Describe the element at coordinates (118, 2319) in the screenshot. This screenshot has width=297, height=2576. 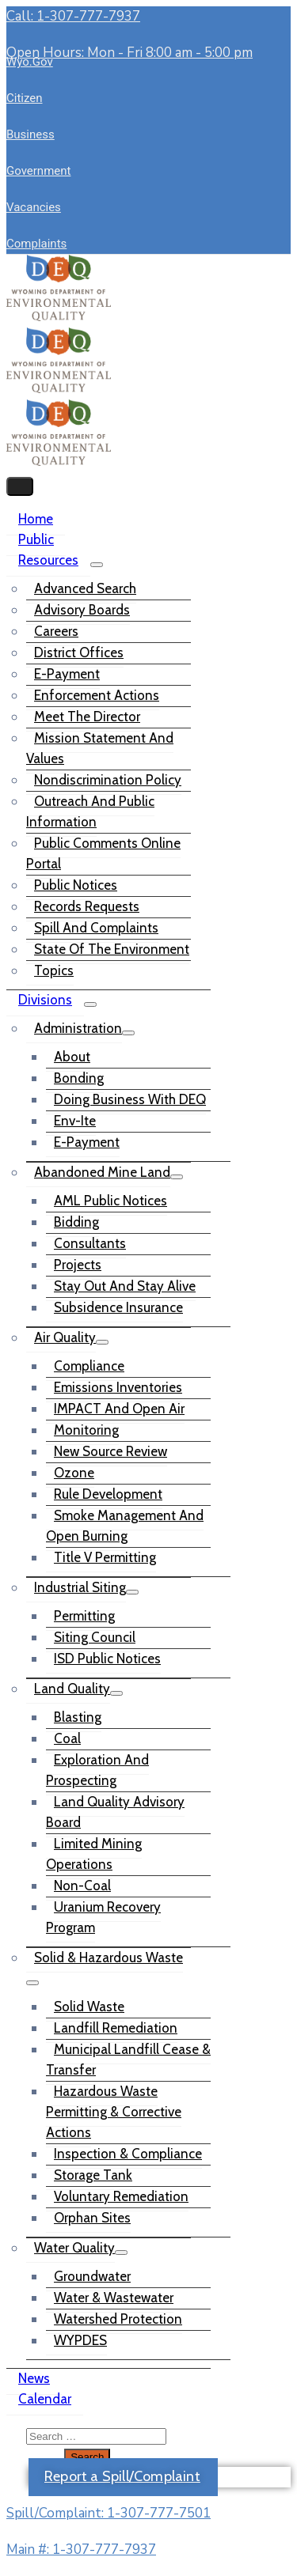
I see `Watershed Protection` at that location.